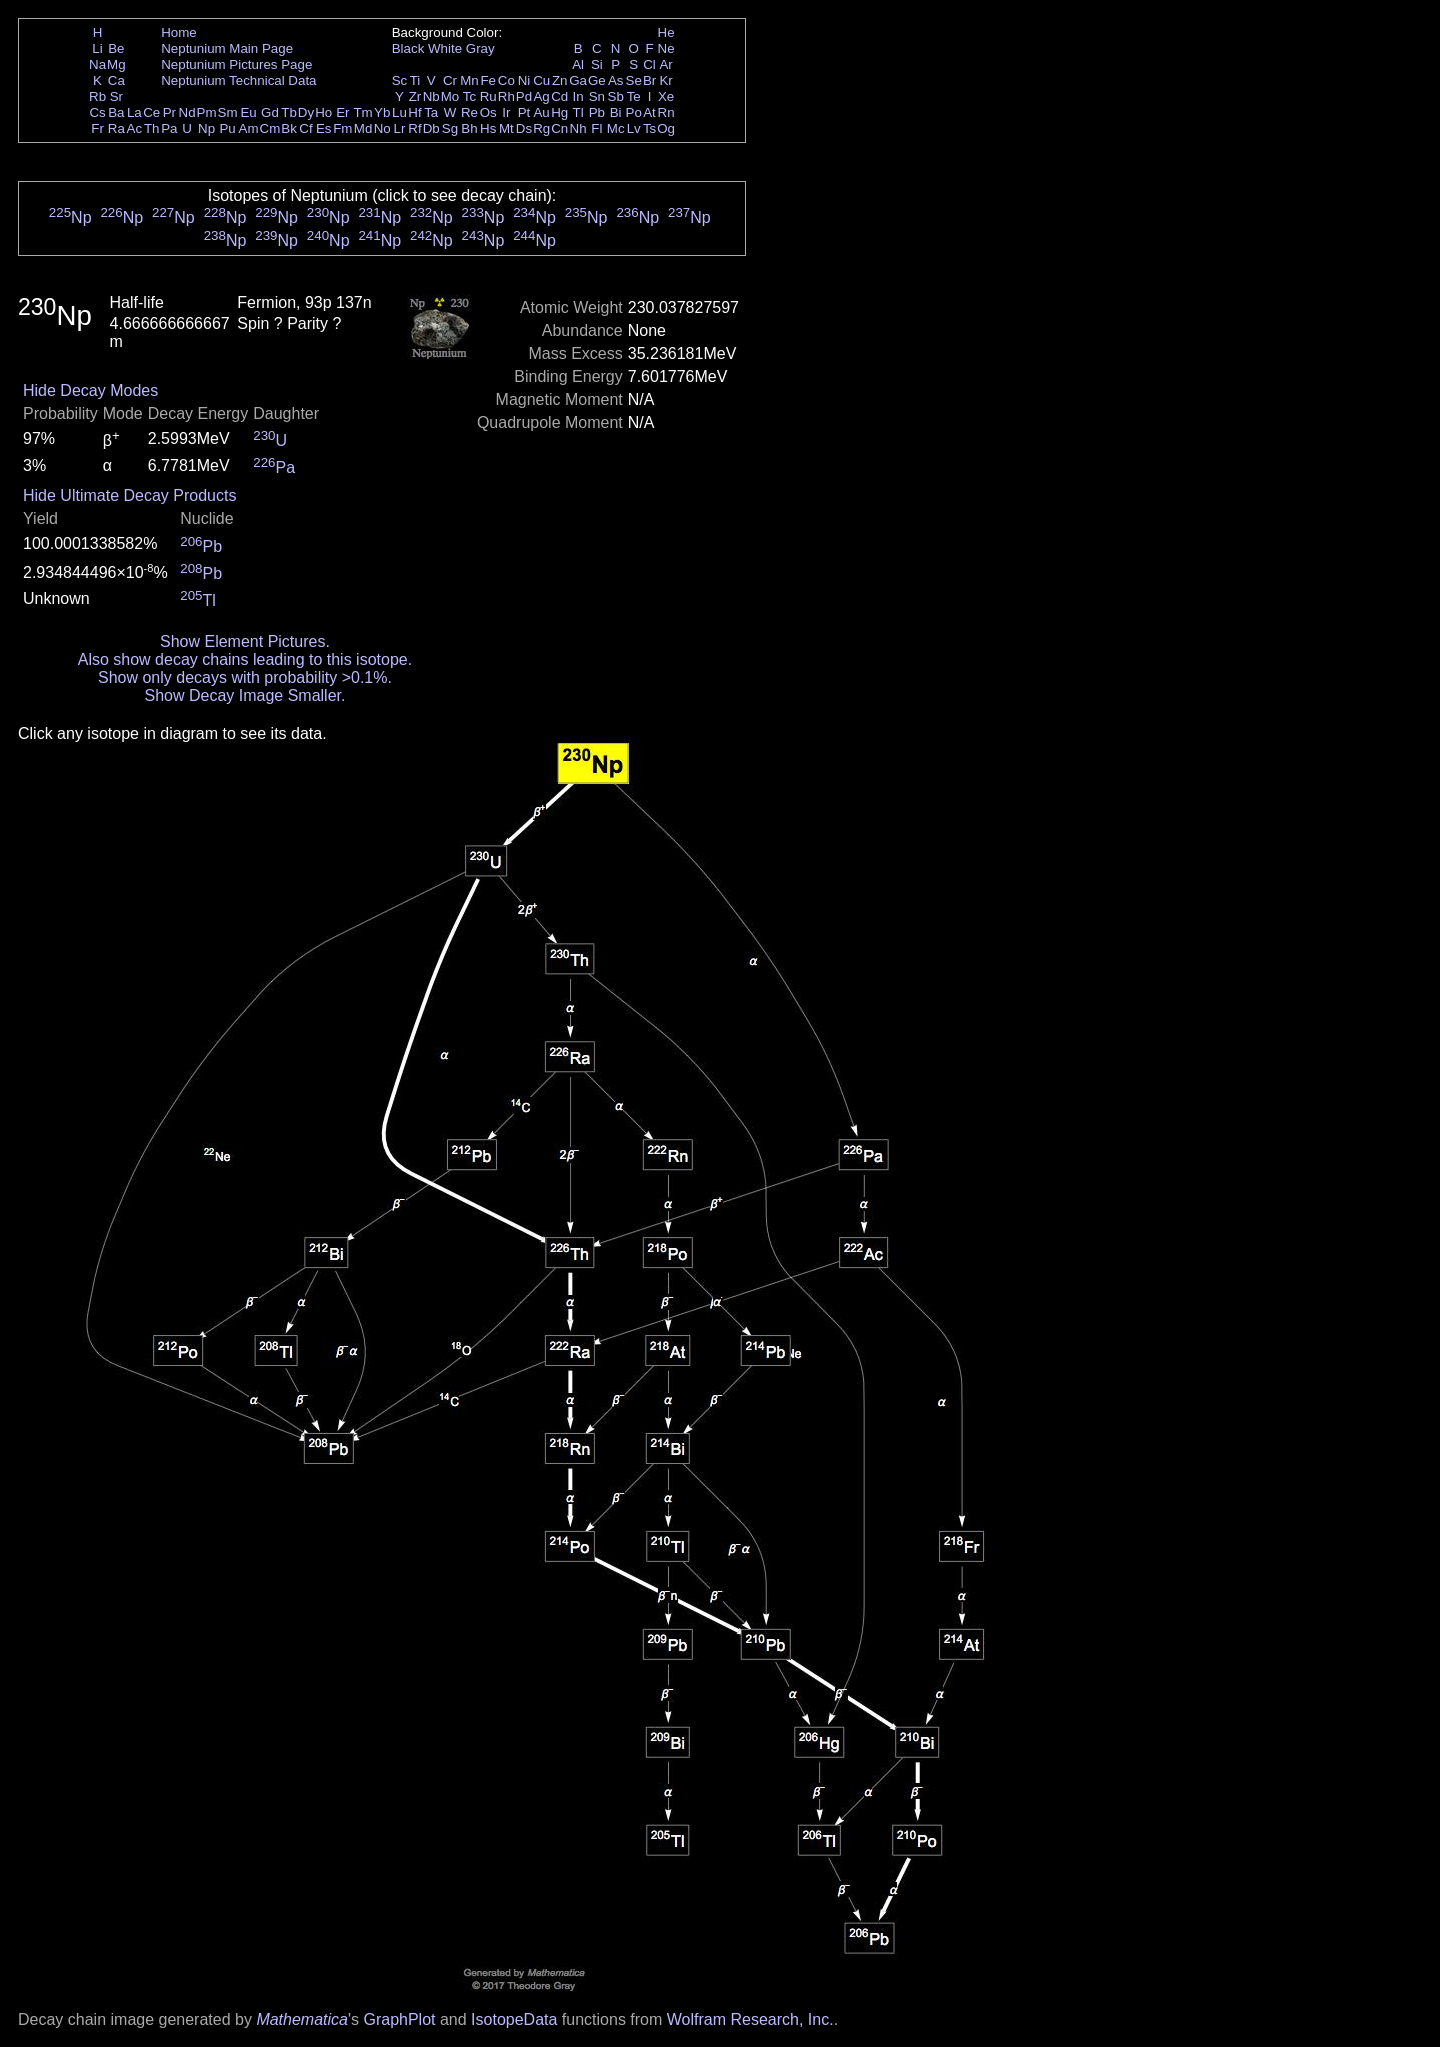 This screenshot has height=2047, width=1440. Describe the element at coordinates (541, 112) in the screenshot. I see `Au` at that location.